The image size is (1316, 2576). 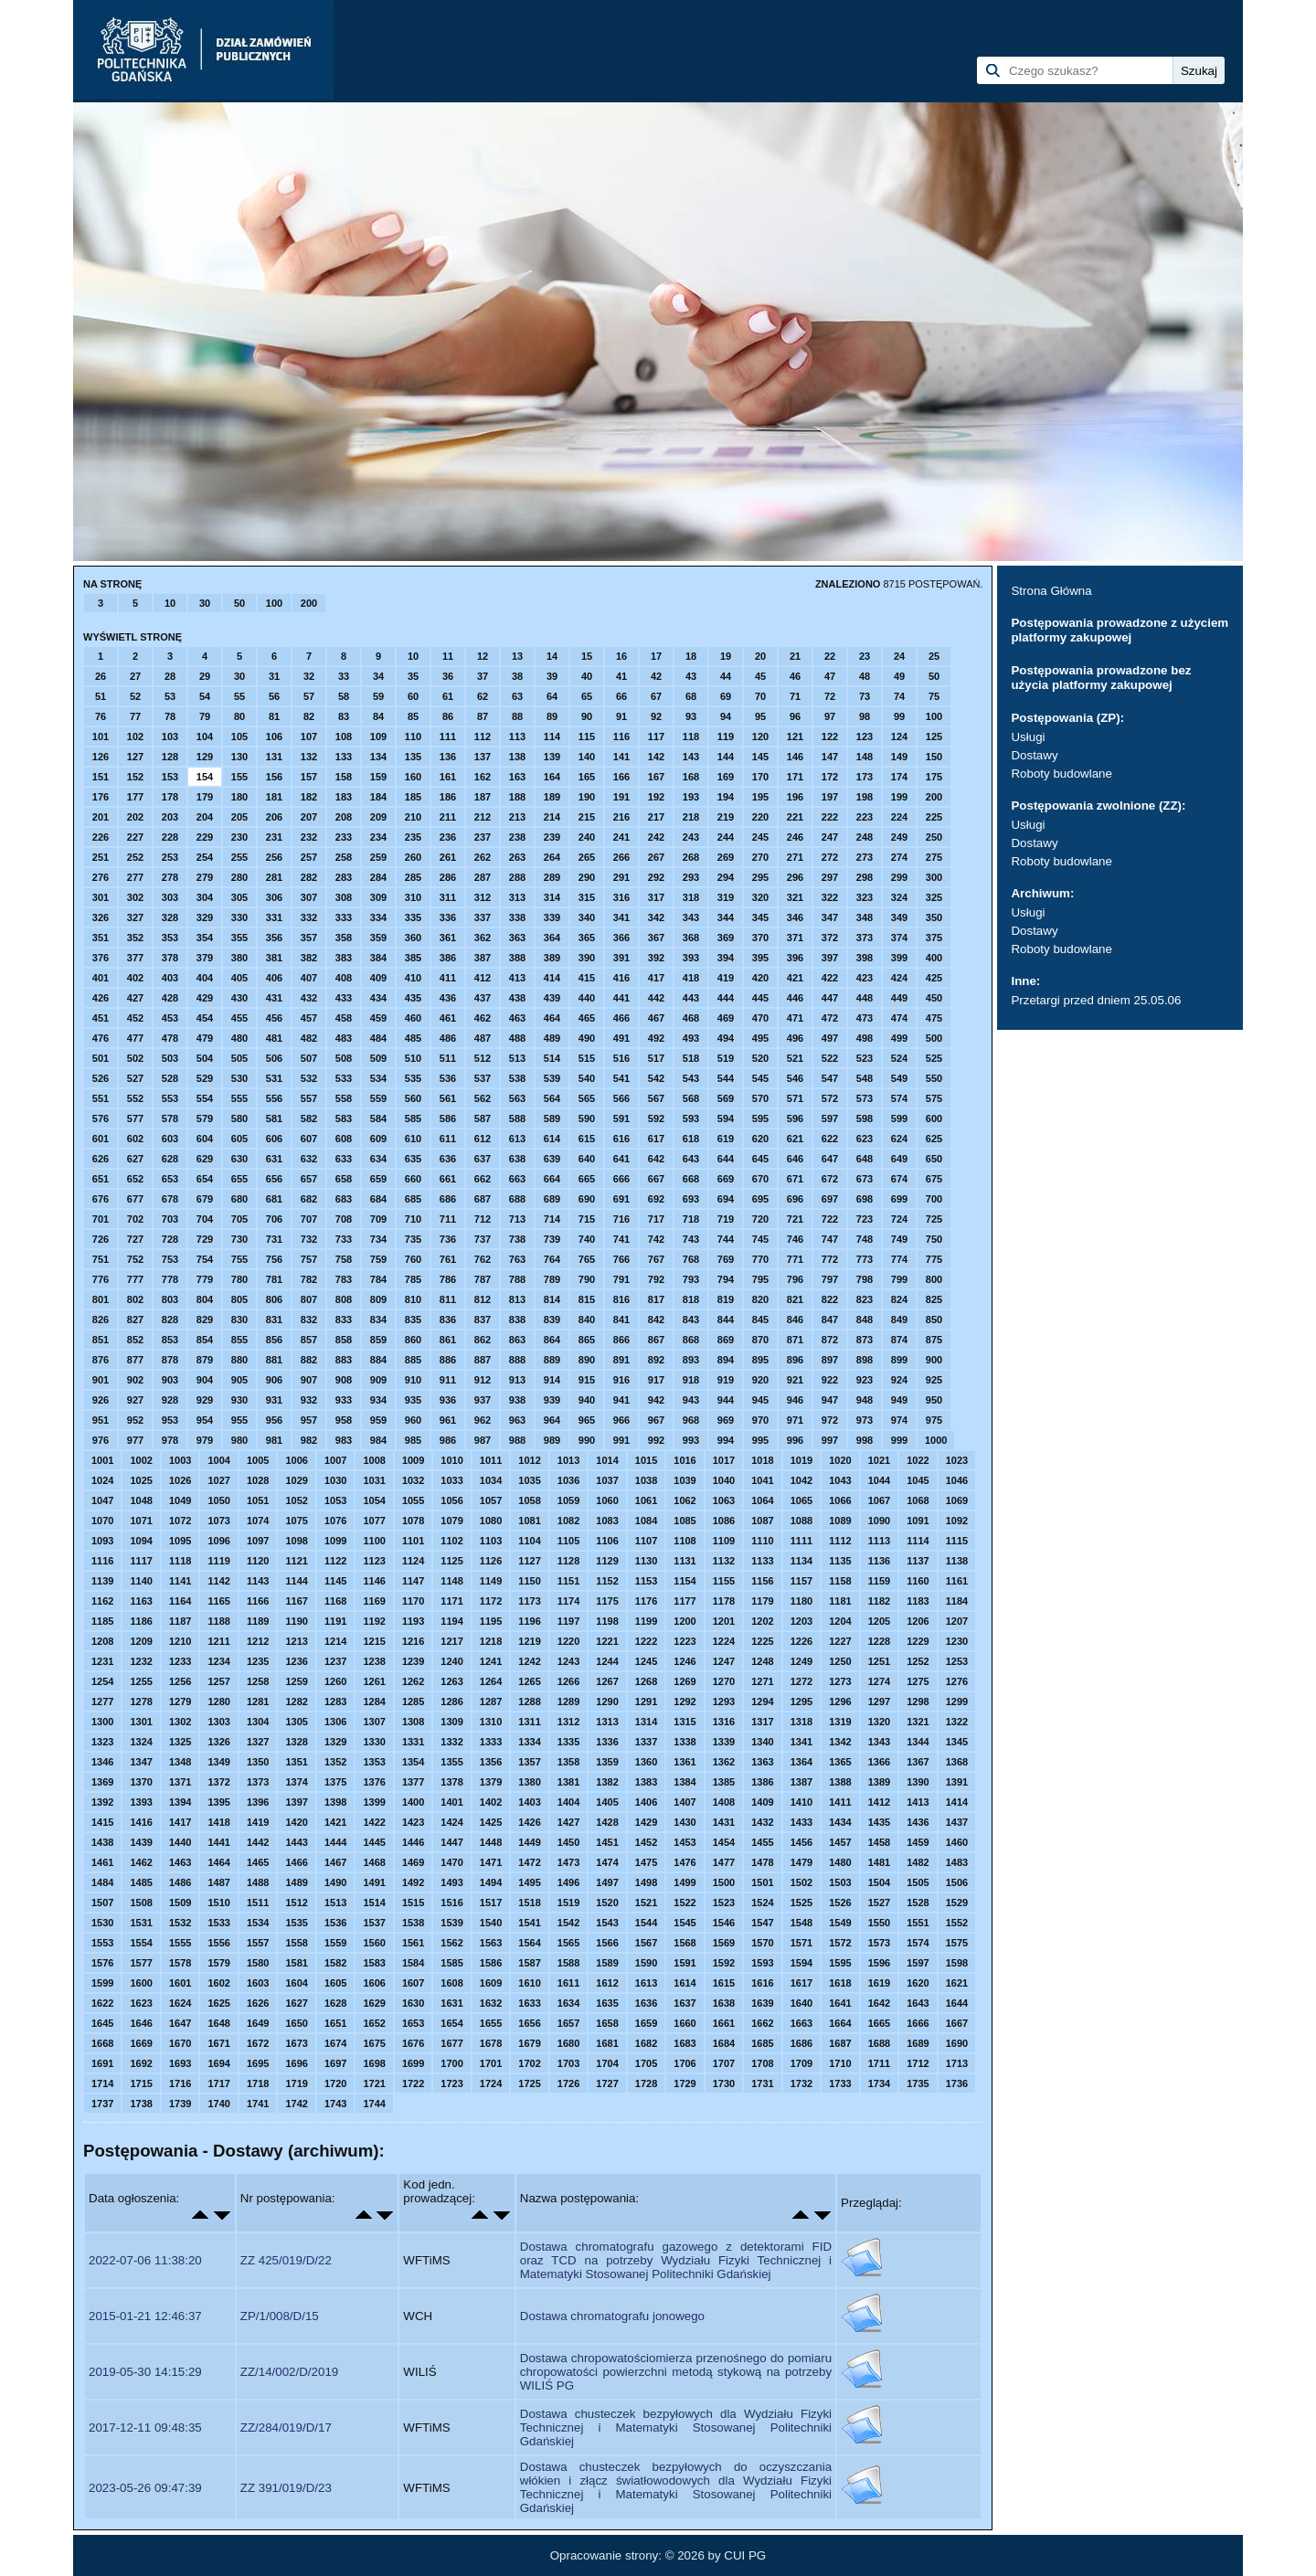 What do you see at coordinates (864, 857) in the screenshot?
I see `273` at bounding box center [864, 857].